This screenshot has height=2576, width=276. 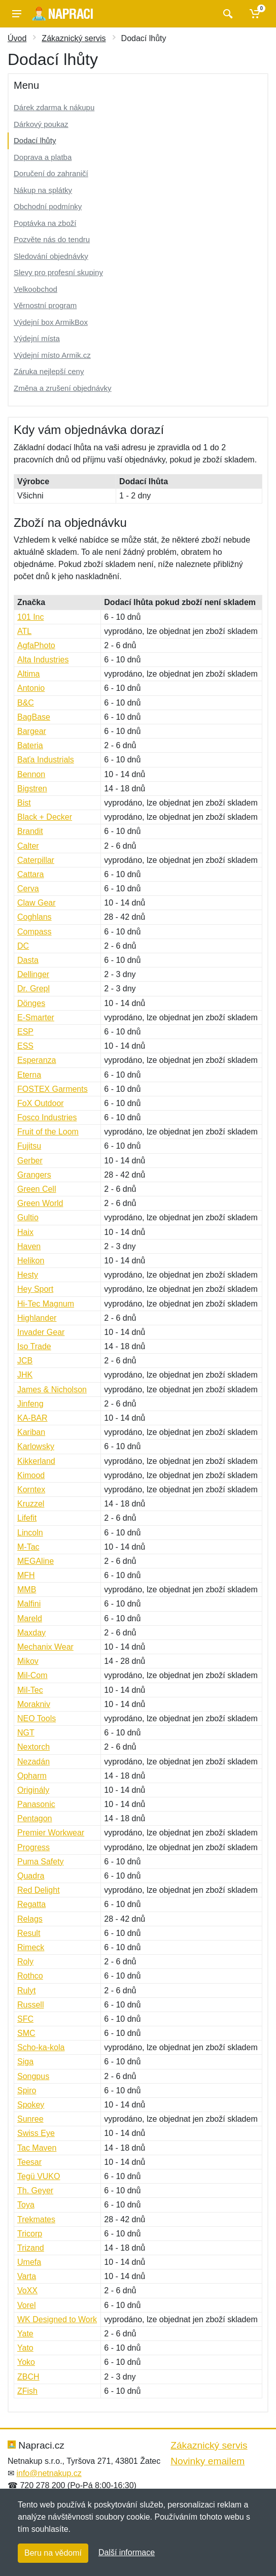 I want to click on Bargear, so click(x=31, y=731).